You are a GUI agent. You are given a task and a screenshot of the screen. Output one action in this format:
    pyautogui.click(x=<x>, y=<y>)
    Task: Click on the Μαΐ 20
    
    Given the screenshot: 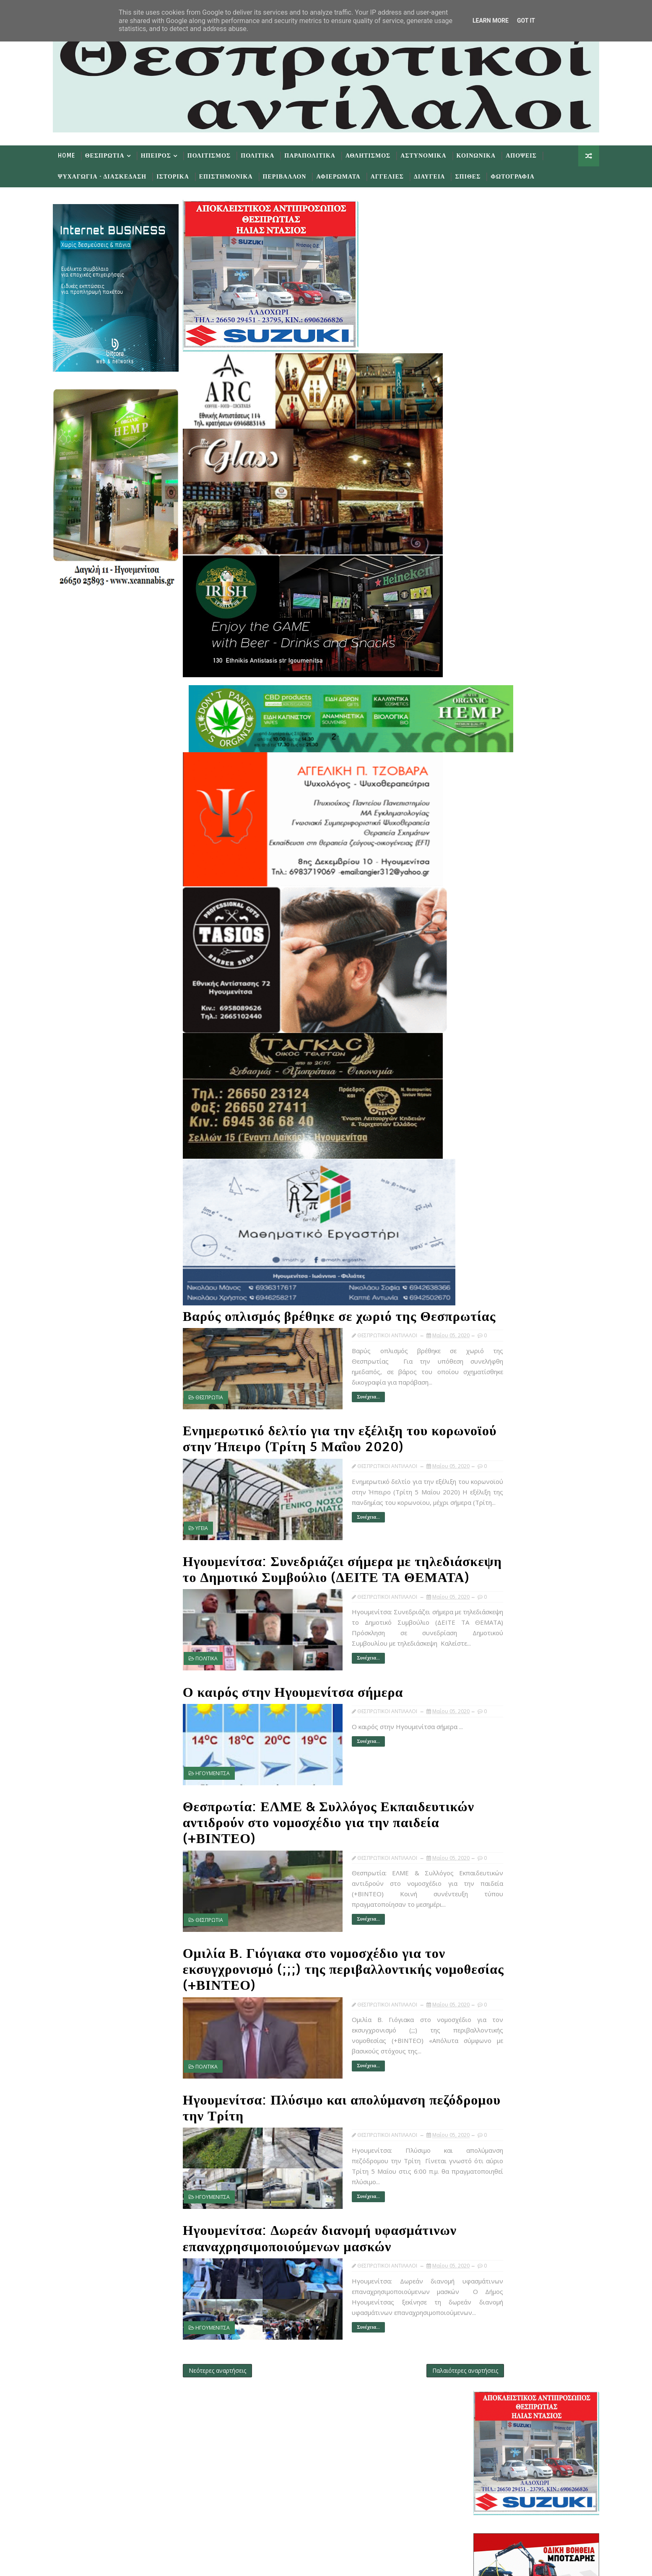 What is the action you would take?
    pyautogui.click(x=496, y=1068)
    